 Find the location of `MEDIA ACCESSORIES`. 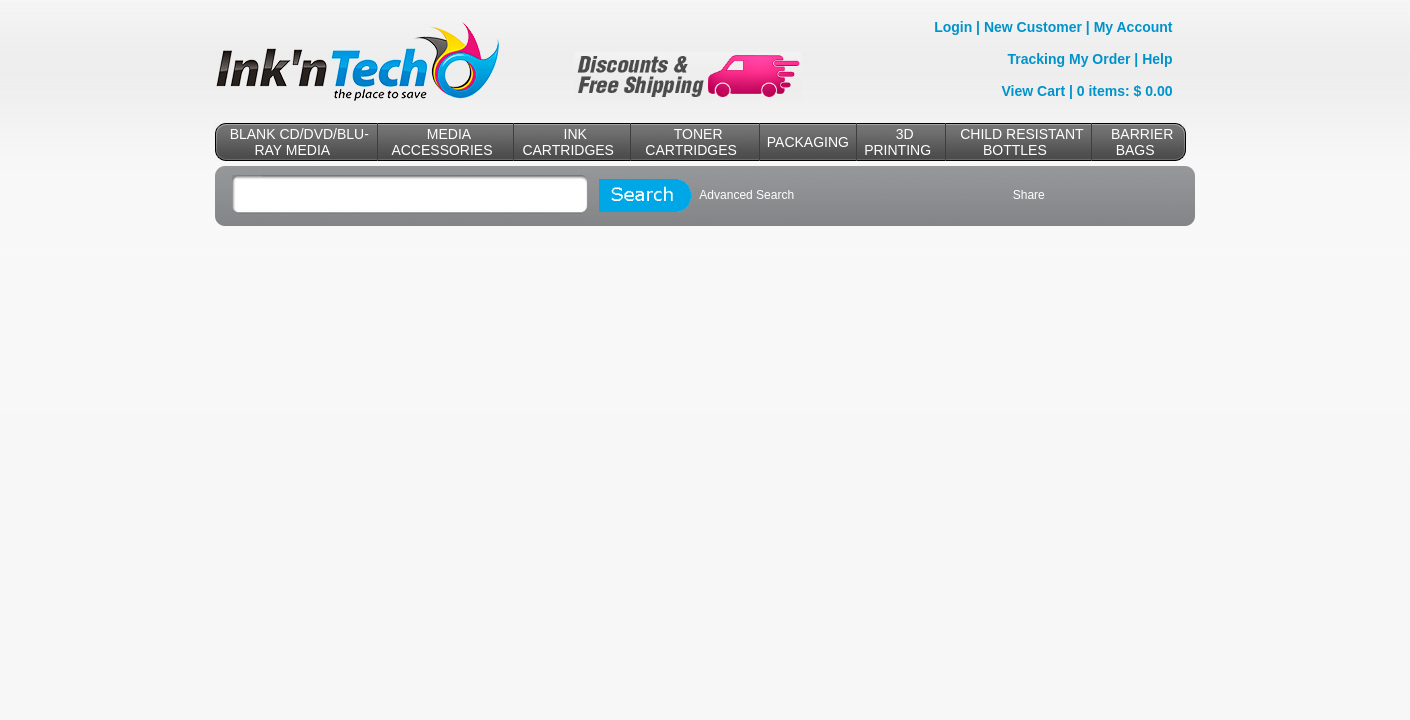

MEDIA ACCESSORIES is located at coordinates (441, 142).